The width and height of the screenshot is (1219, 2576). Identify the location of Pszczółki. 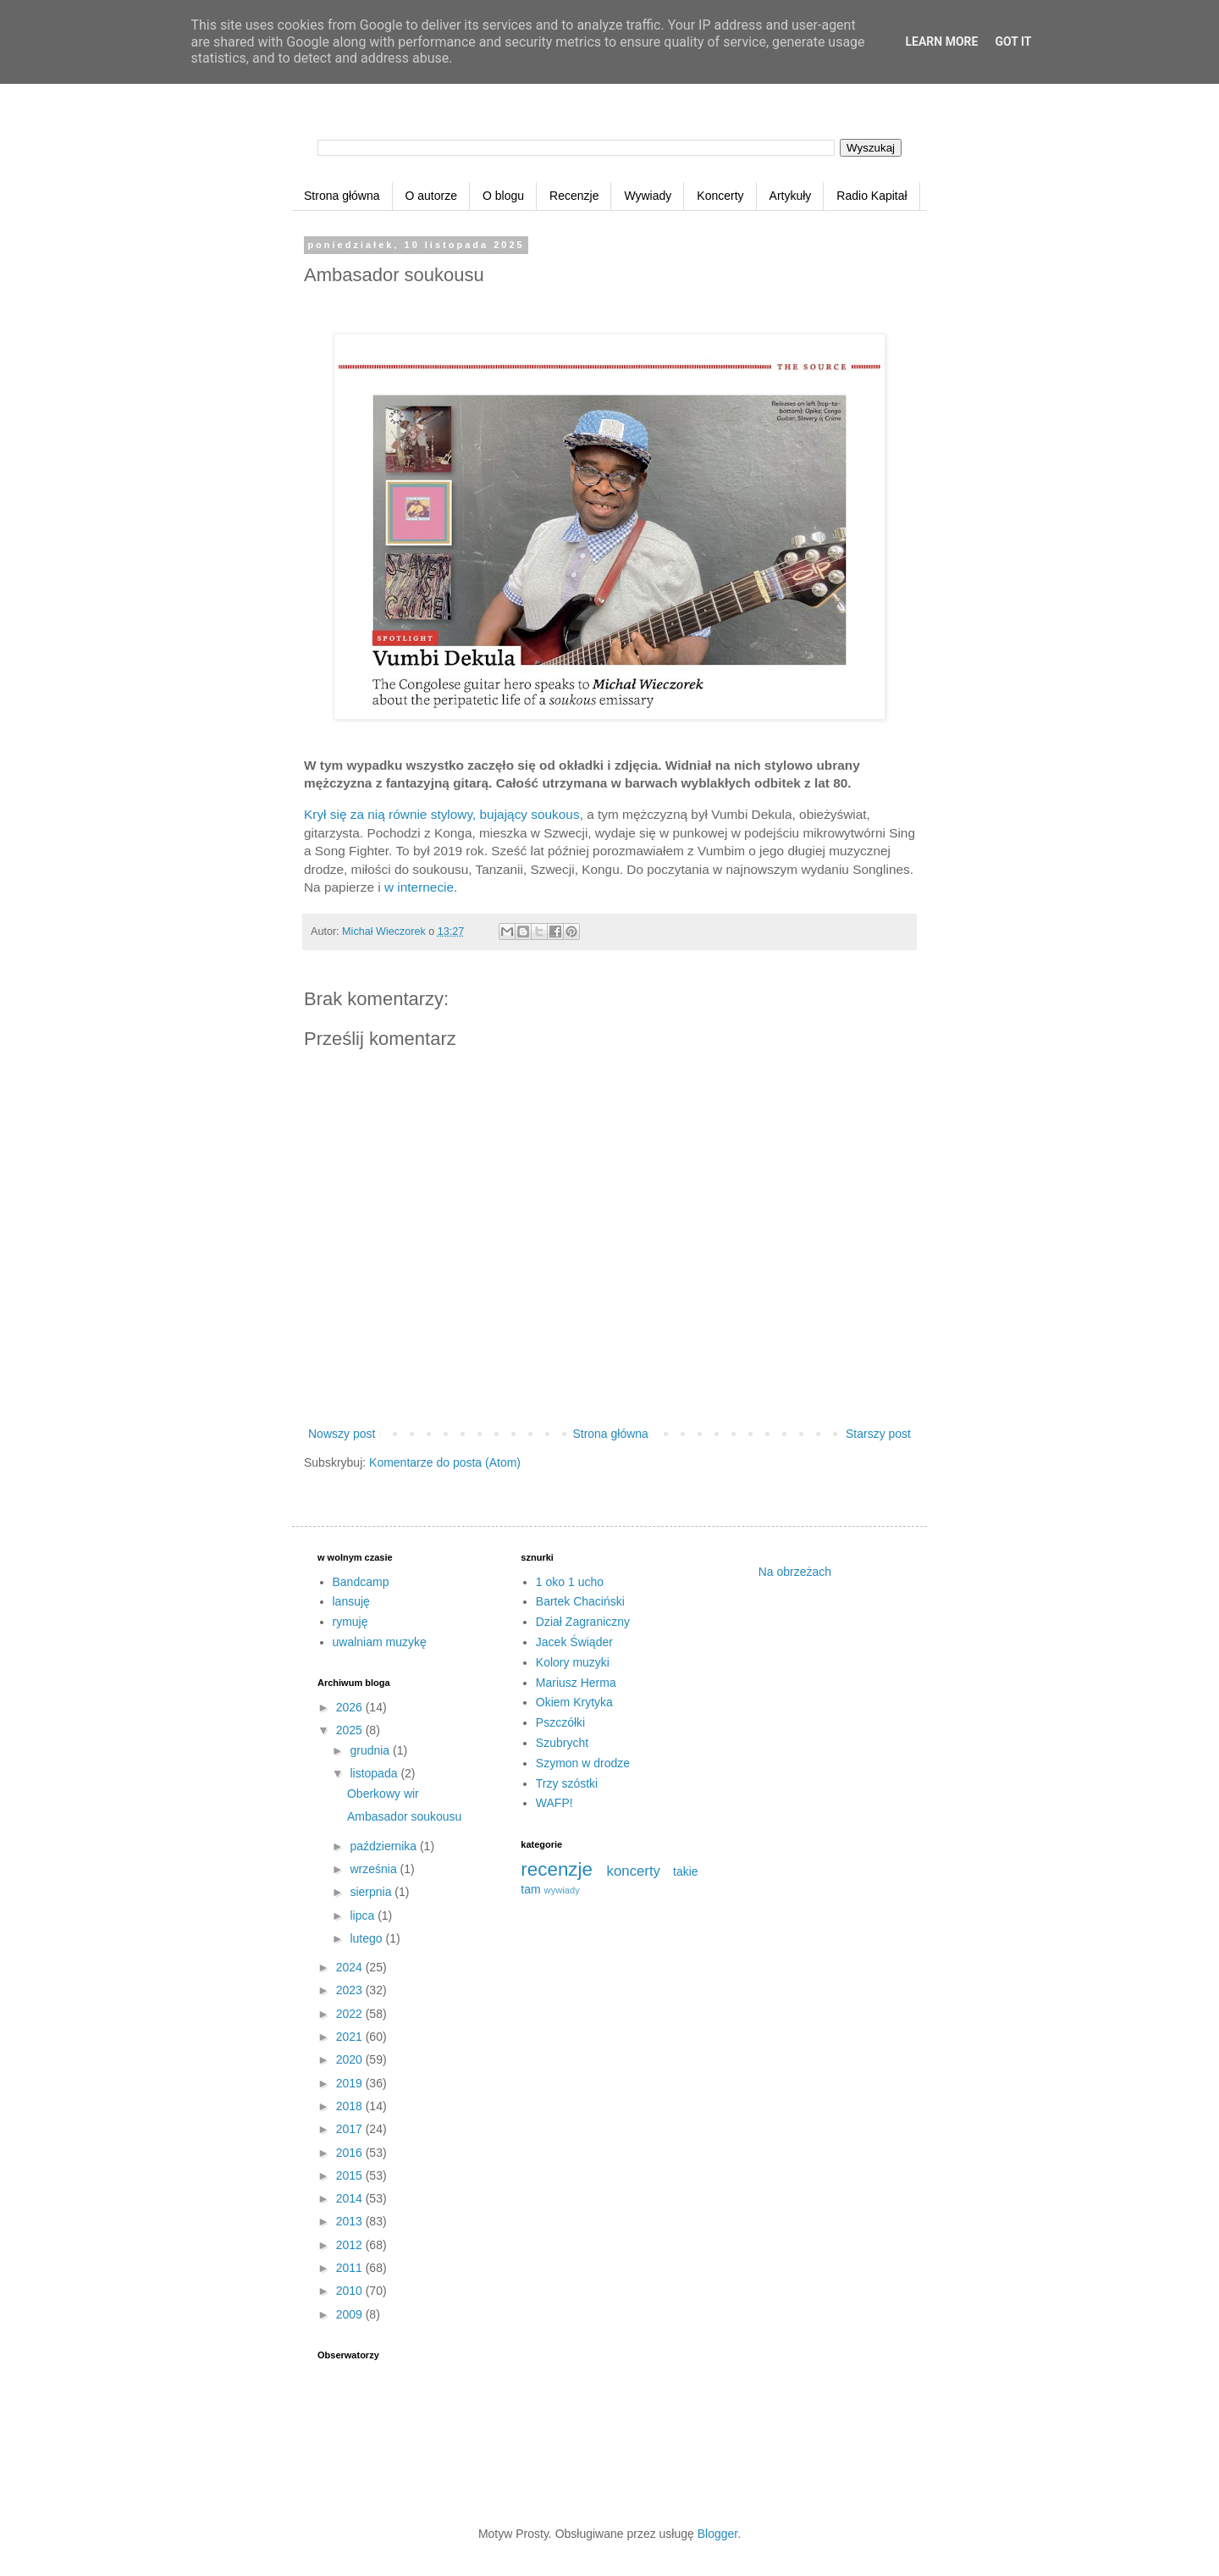
(560, 1722).